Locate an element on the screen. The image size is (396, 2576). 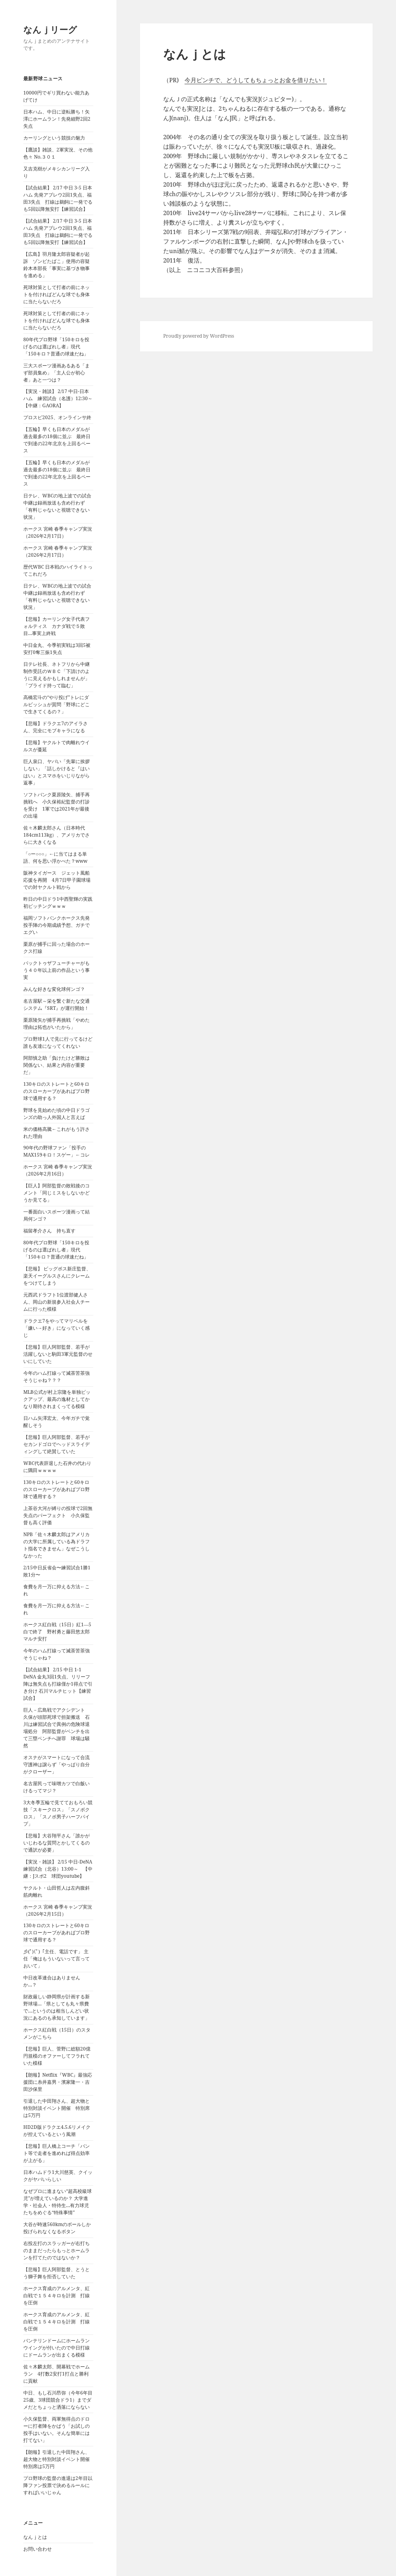
中日金丸、今季初実戦は3回5被安打0奪三振1失点 is located at coordinates (57, 649).